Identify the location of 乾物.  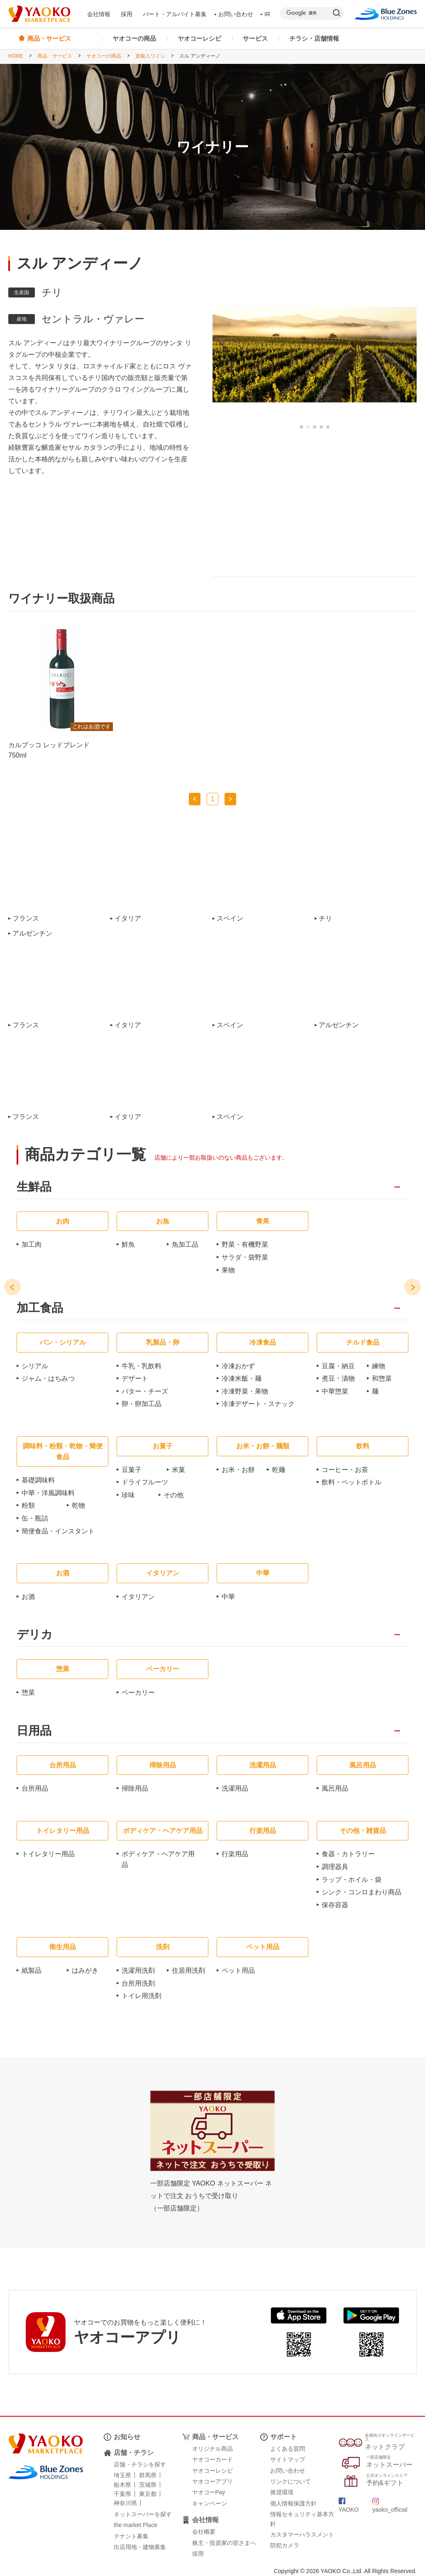
(78, 1505).